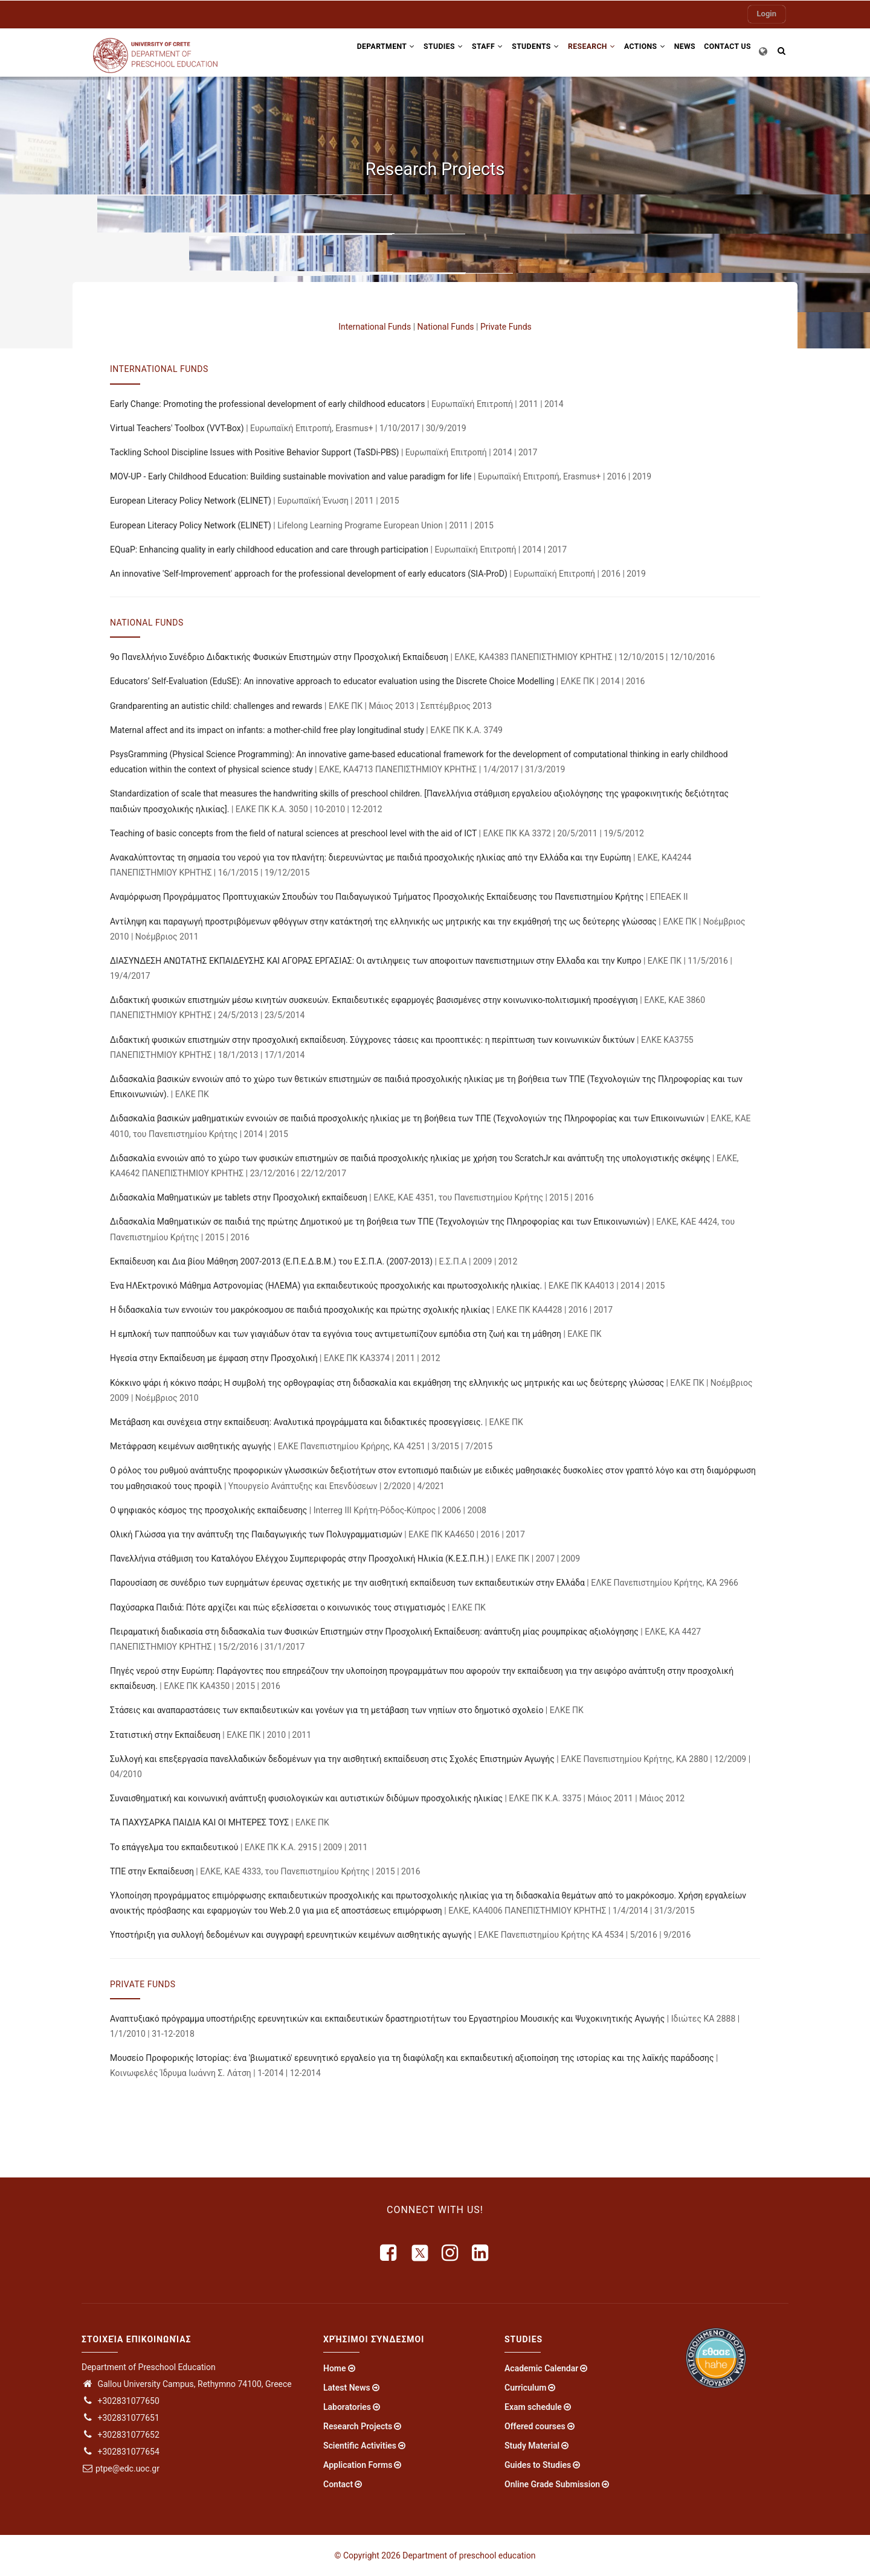 The image size is (870, 2576). Describe the element at coordinates (375, 961) in the screenshot. I see `ΔΙΑΣΥΝΔΕΣΗ ΑΝΩΤΑΤΗΣ ΕΚΠΑΙΔΕΥΣΗΣ ΚΑΙ ΑΓΟΡΑΣ ΕΡΓΑΣΙΑΣ: Οι αντιληψεις των αποφοιτων πανεπιστημιων στην Ελλαδα και την Κυπρο` at that location.